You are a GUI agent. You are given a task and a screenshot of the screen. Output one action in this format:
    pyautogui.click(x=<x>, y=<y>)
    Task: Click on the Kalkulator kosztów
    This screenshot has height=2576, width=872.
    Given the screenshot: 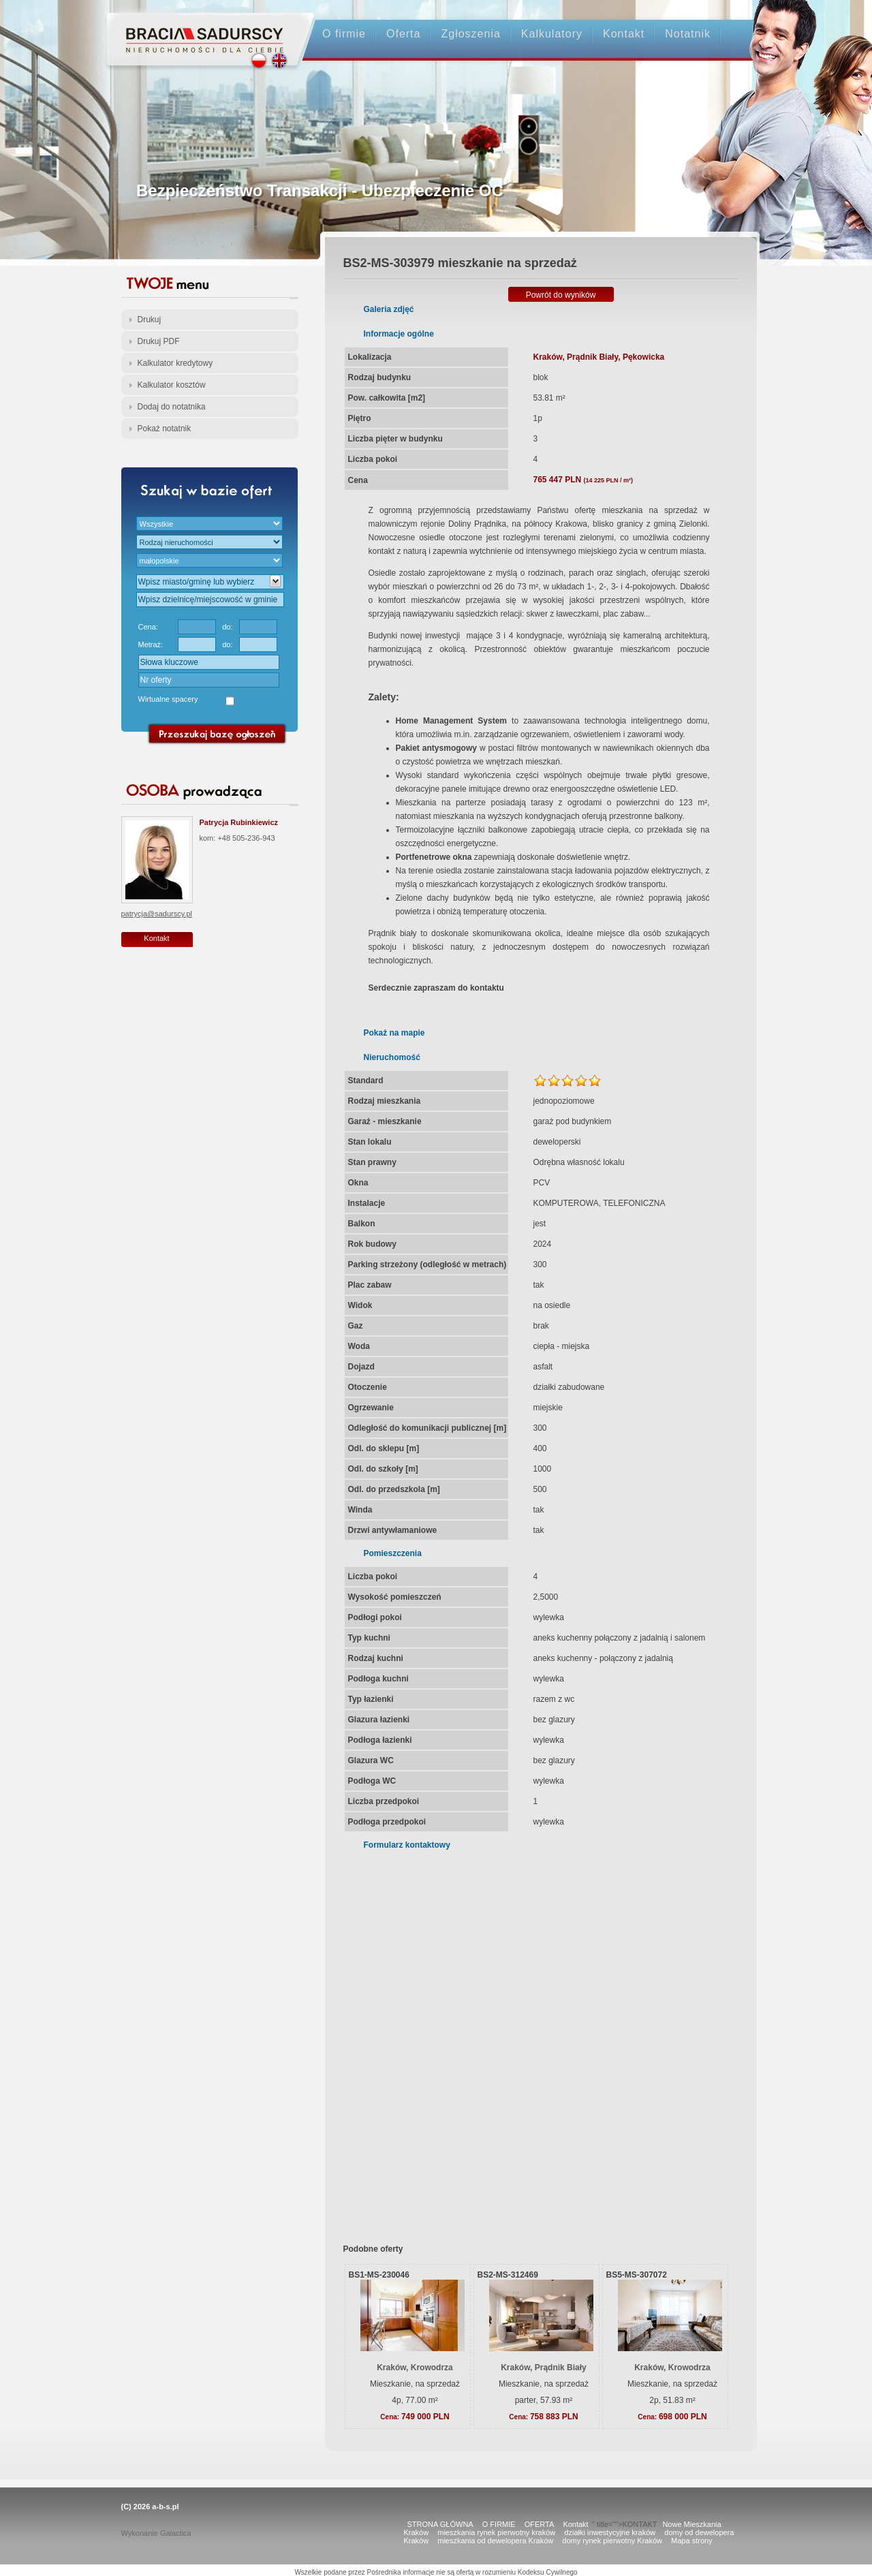 What is the action you would take?
    pyautogui.click(x=172, y=385)
    